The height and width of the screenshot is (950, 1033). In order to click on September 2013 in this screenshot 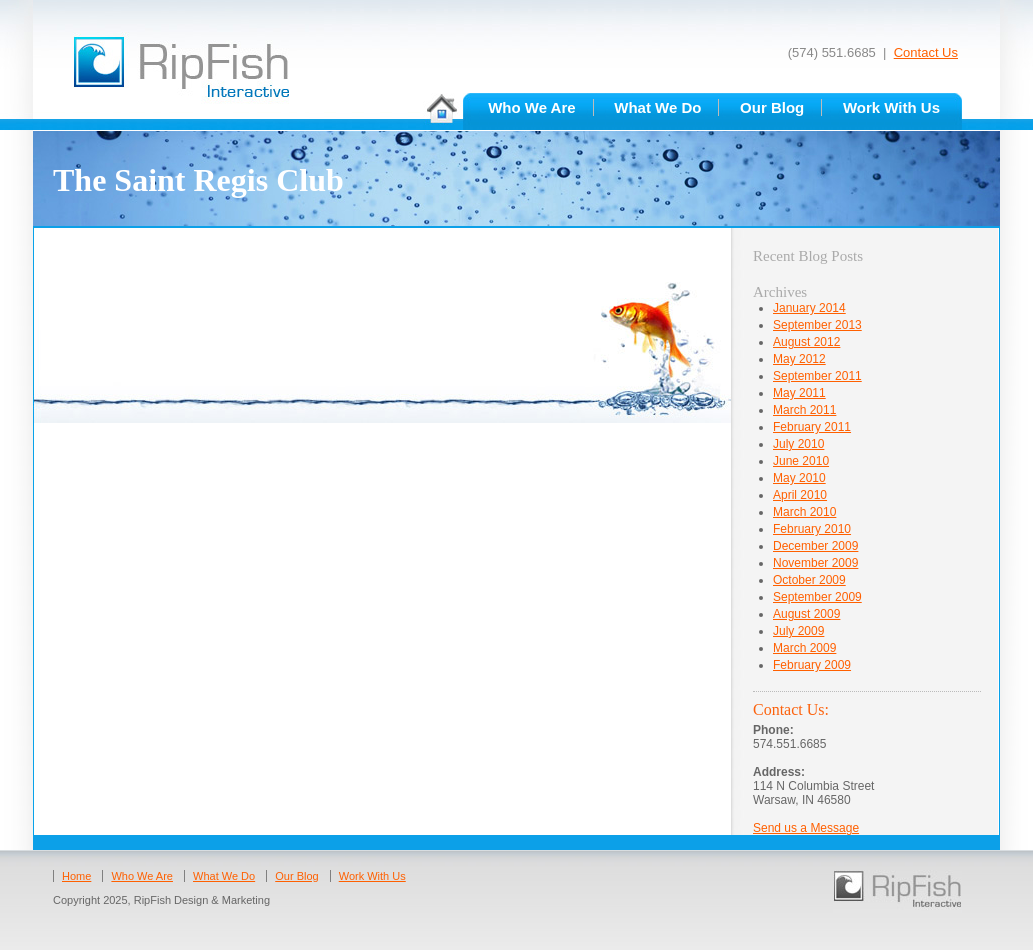, I will do `click(817, 325)`.